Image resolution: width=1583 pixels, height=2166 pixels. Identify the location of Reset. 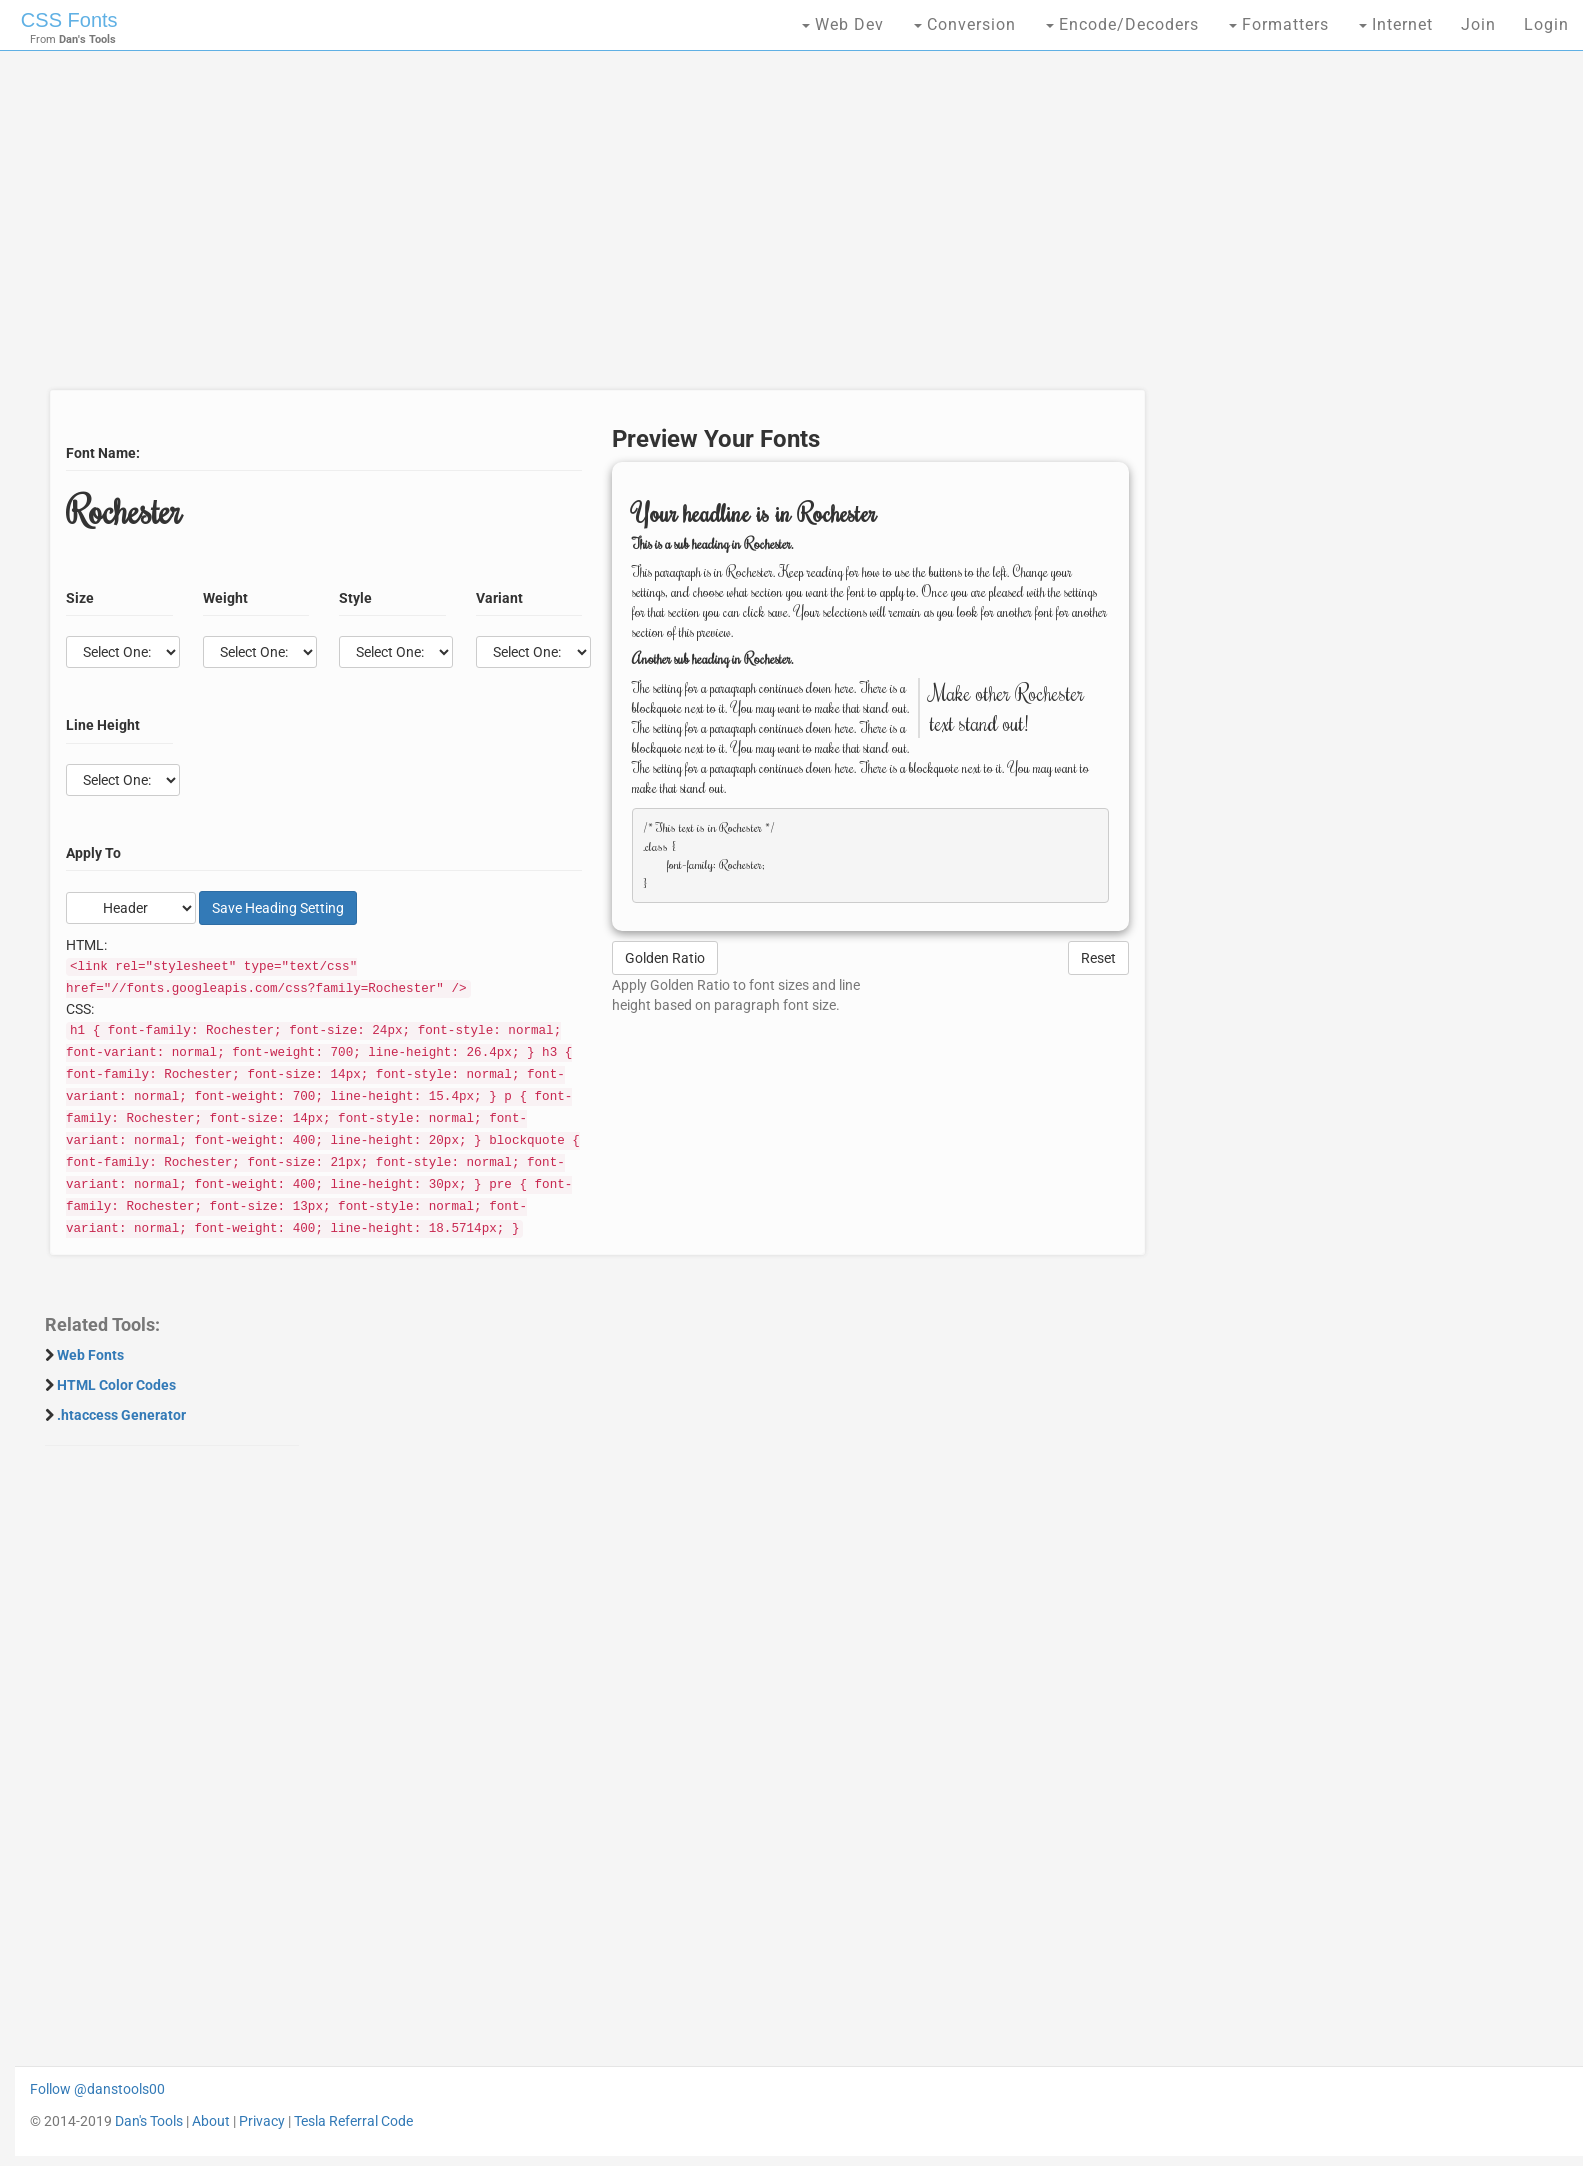
(1098, 958).